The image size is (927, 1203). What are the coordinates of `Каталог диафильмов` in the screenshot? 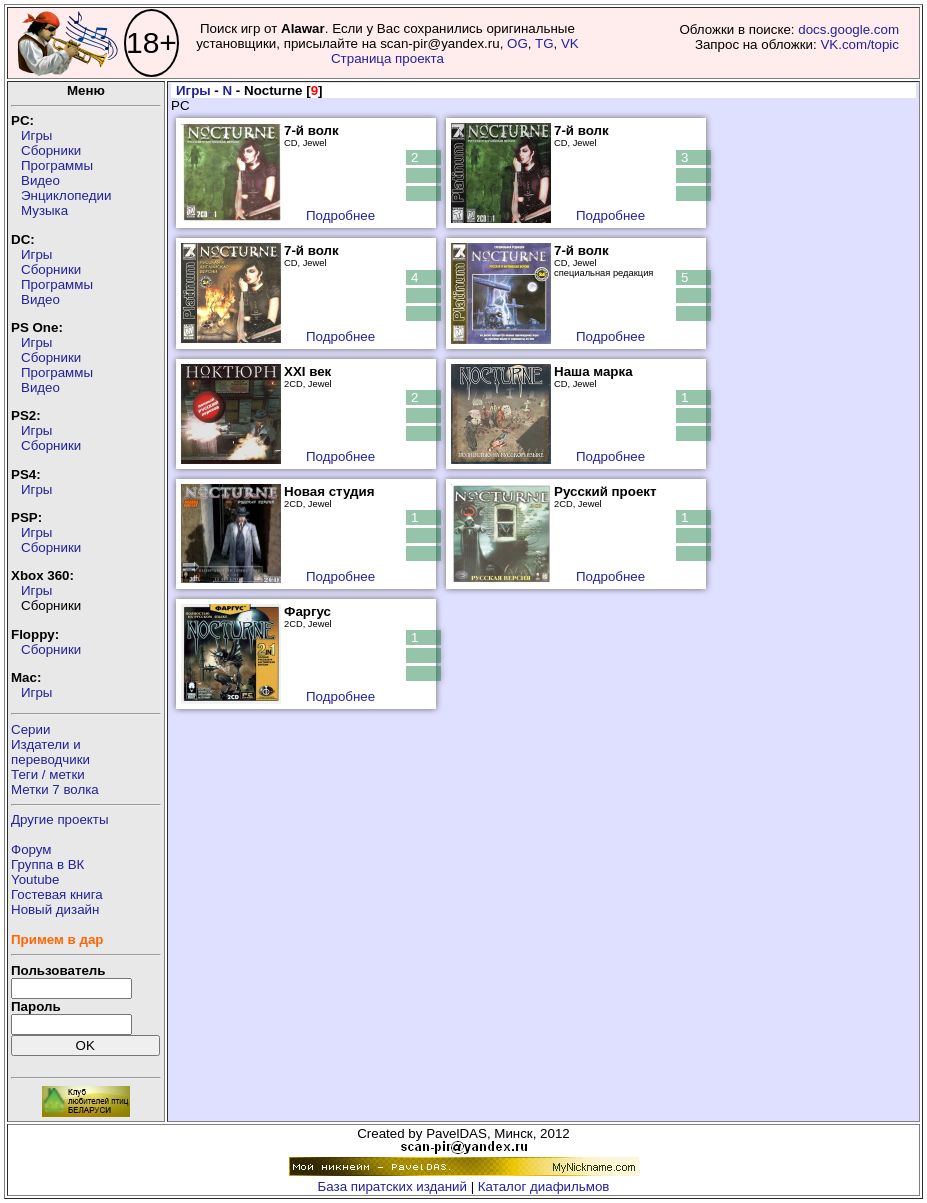 It's located at (544, 1186).